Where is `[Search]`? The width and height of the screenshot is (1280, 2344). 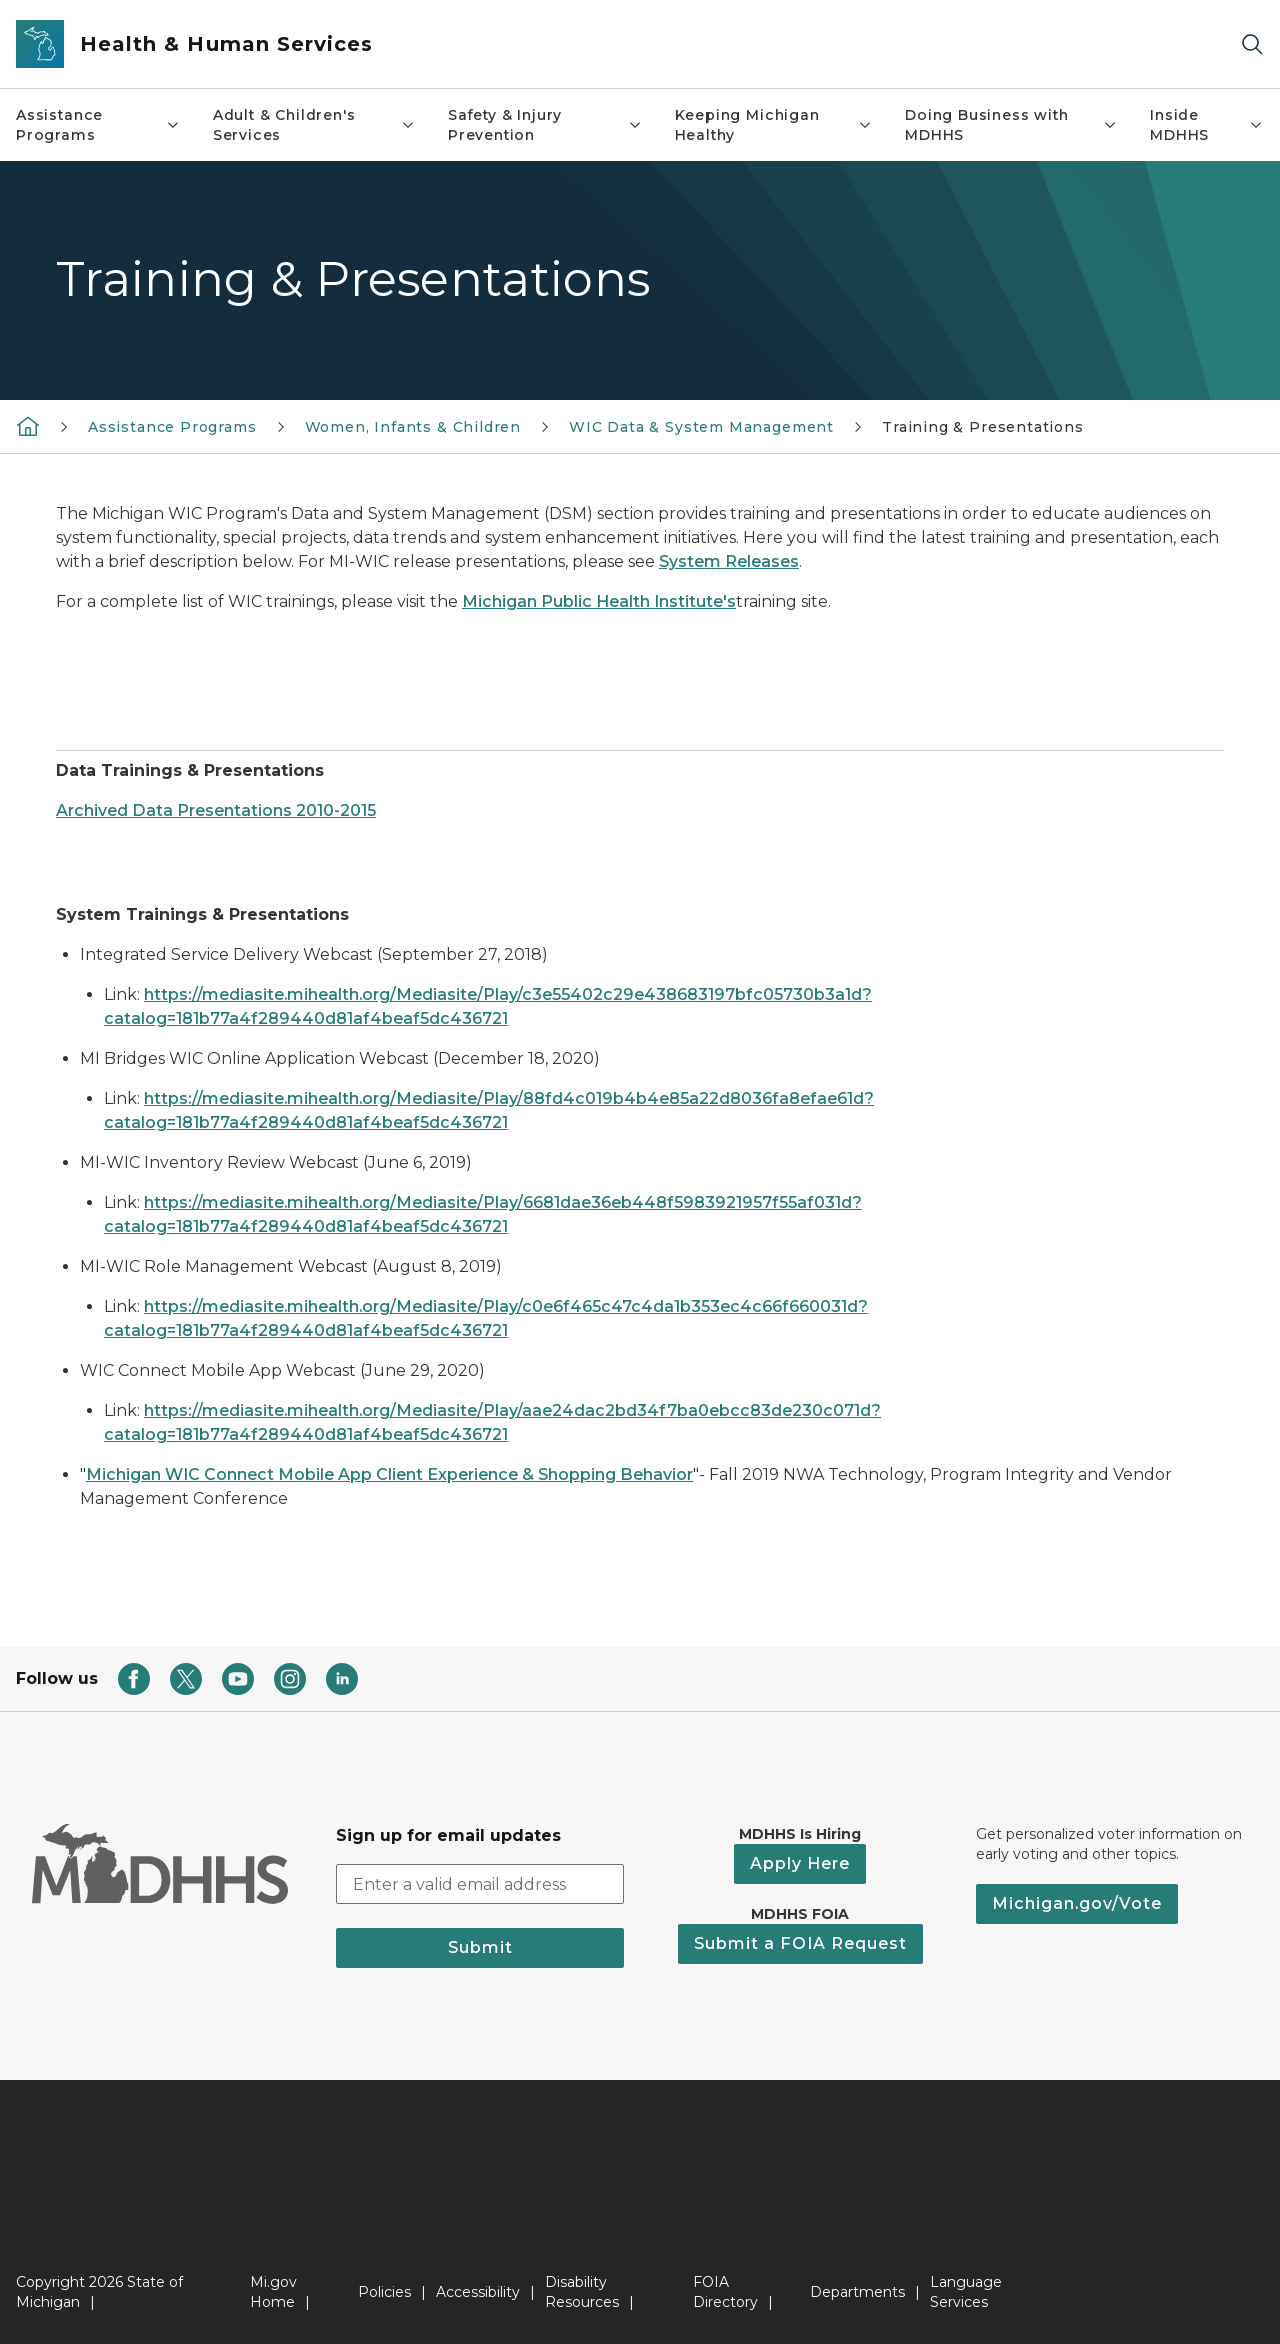 [Search] is located at coordinates (1252, 44).